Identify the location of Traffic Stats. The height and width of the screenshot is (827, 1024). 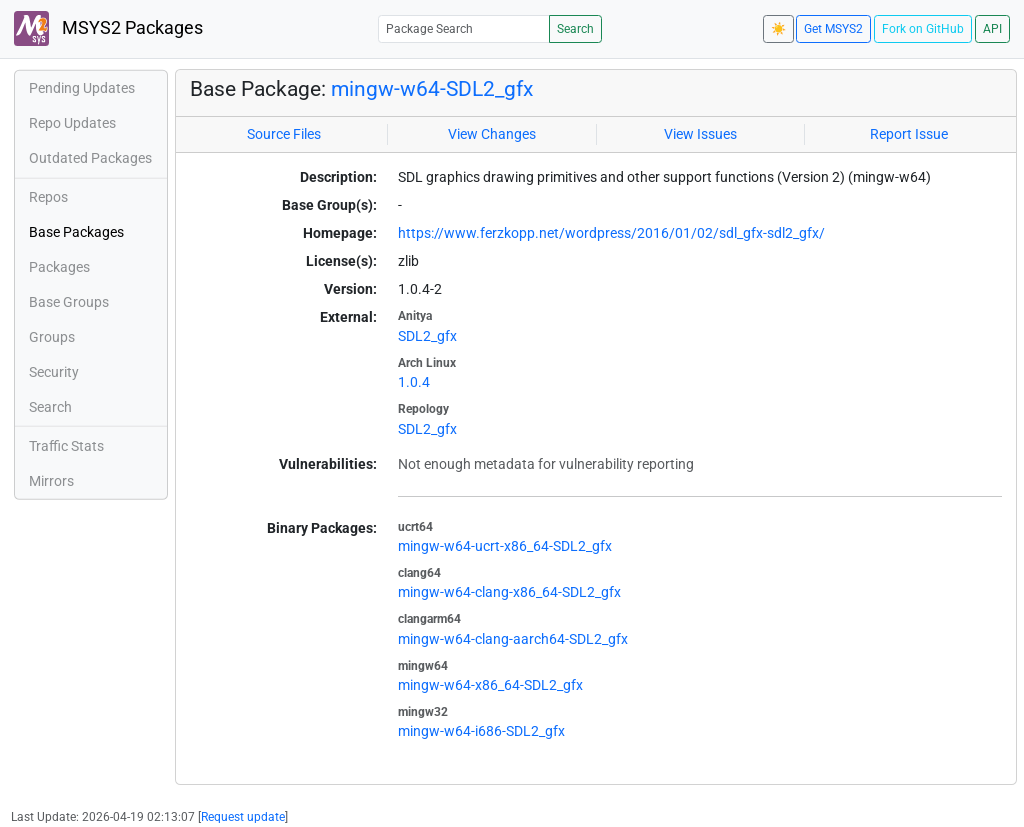
(66, 446).